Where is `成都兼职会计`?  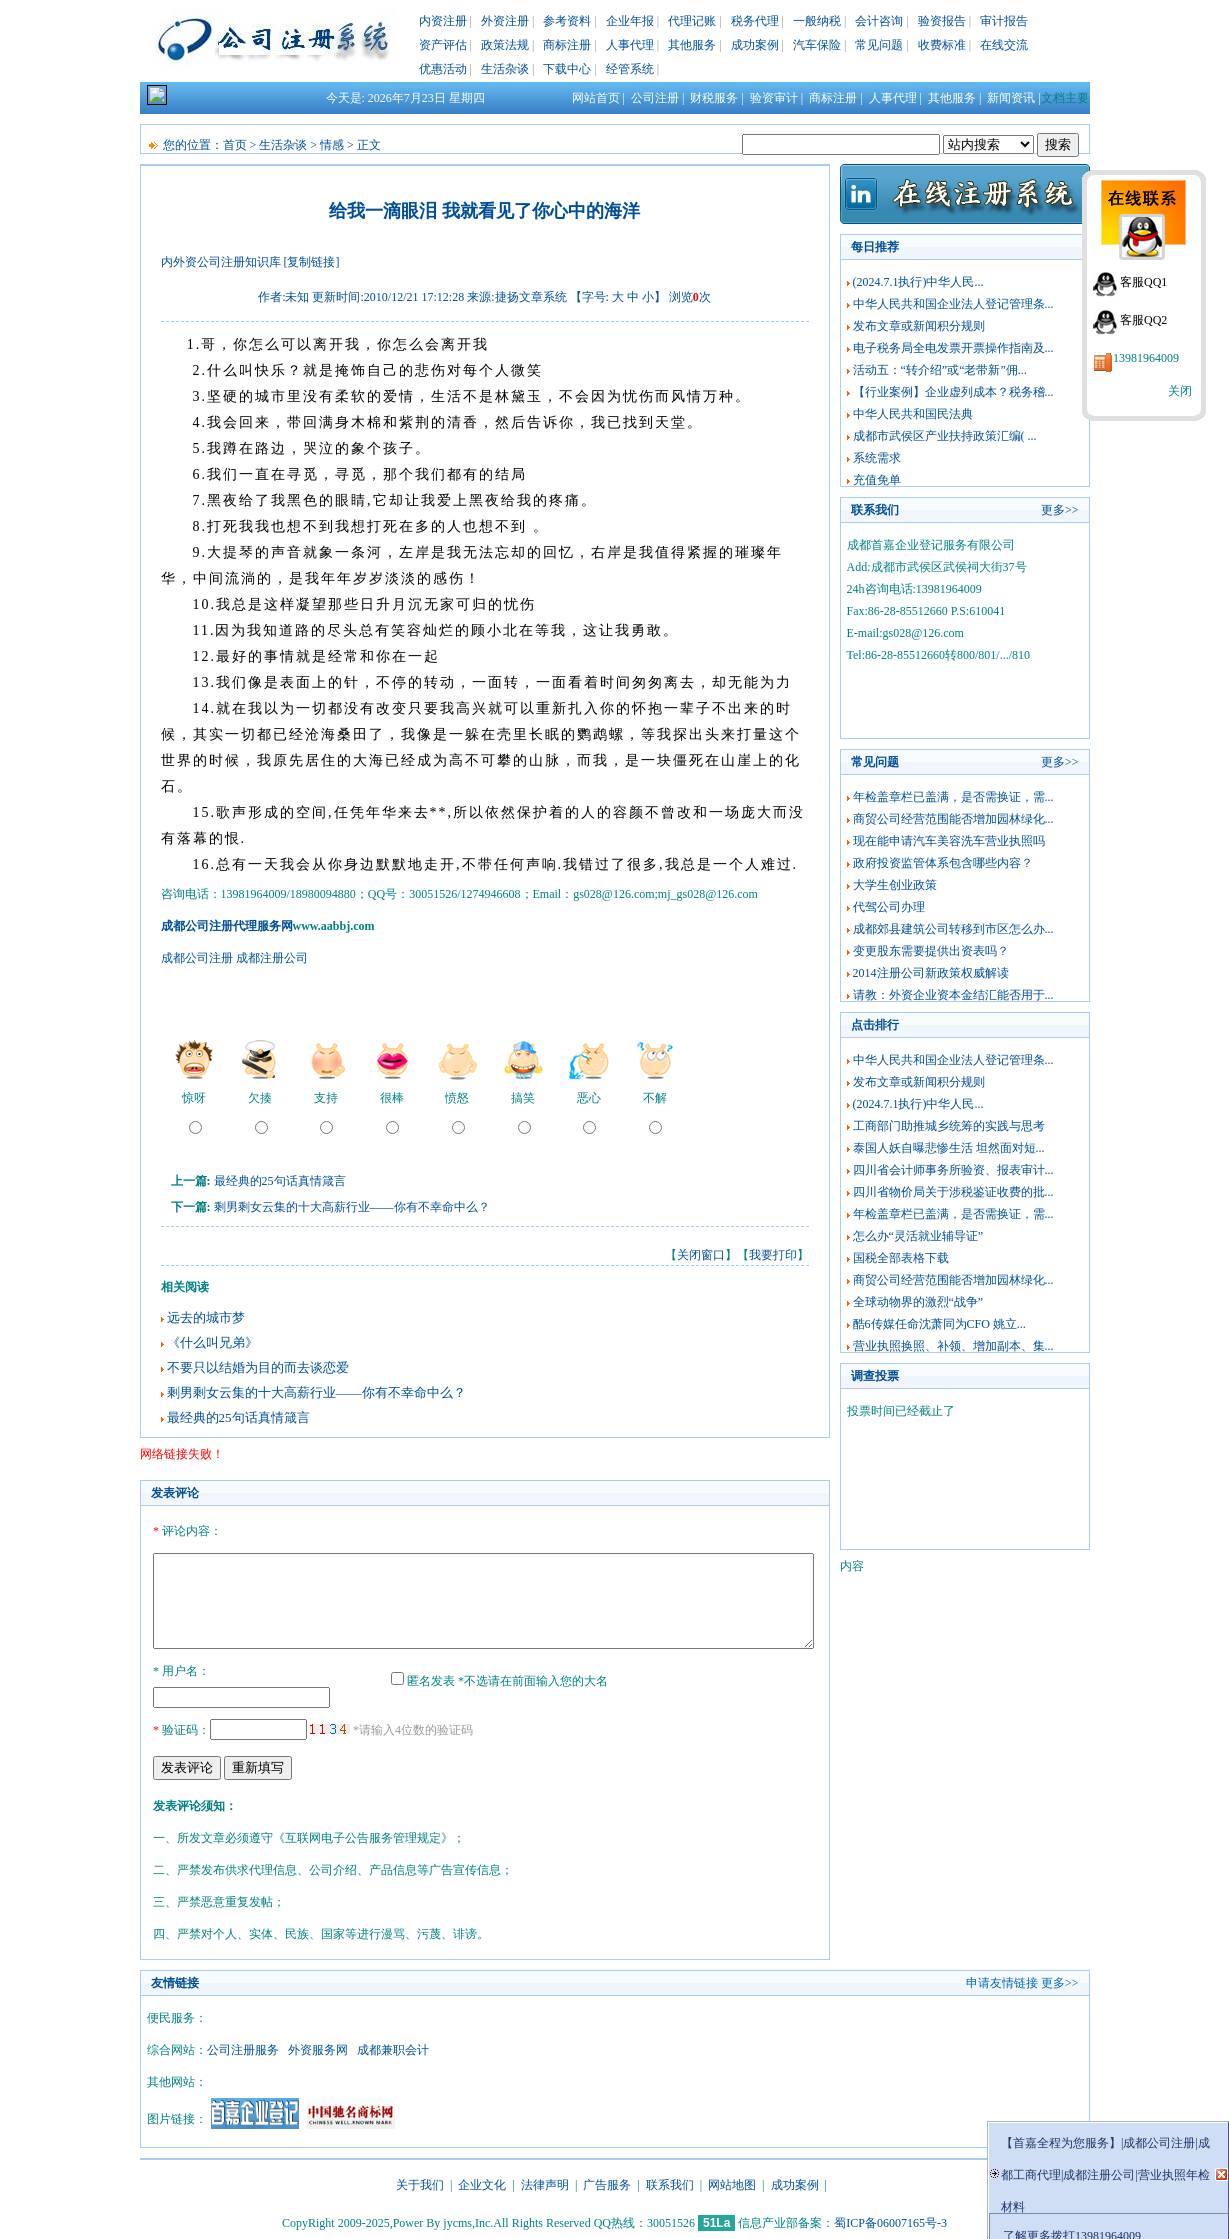 成都兼职会计 is located at coordinates (393, 2047).